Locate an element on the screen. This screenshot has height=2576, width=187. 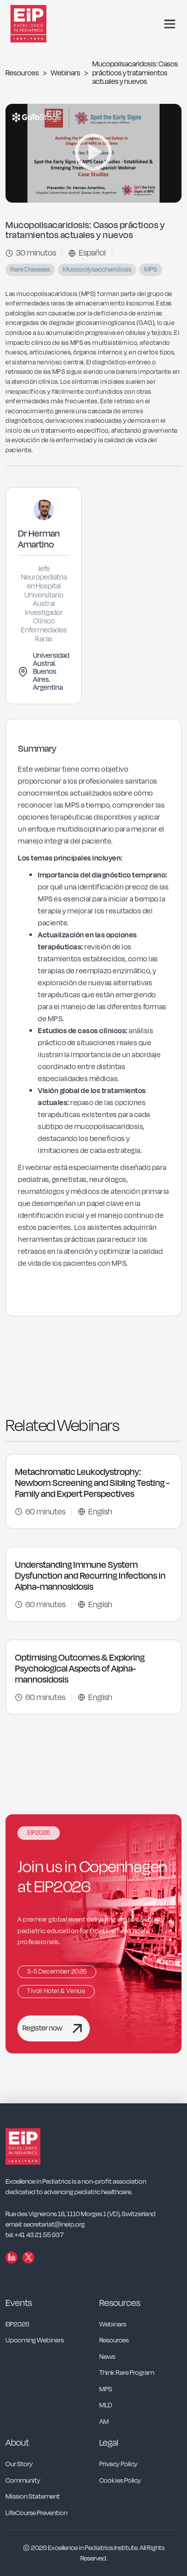
Think Rare Program is located at coordinates (126, 2373).